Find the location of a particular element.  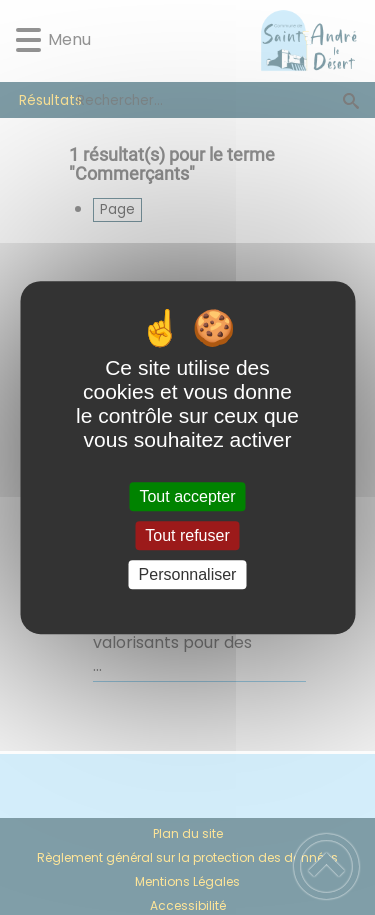

Personnaliser [Personnaliser (fenêtre modale)] is located at coordinates (188, 574).